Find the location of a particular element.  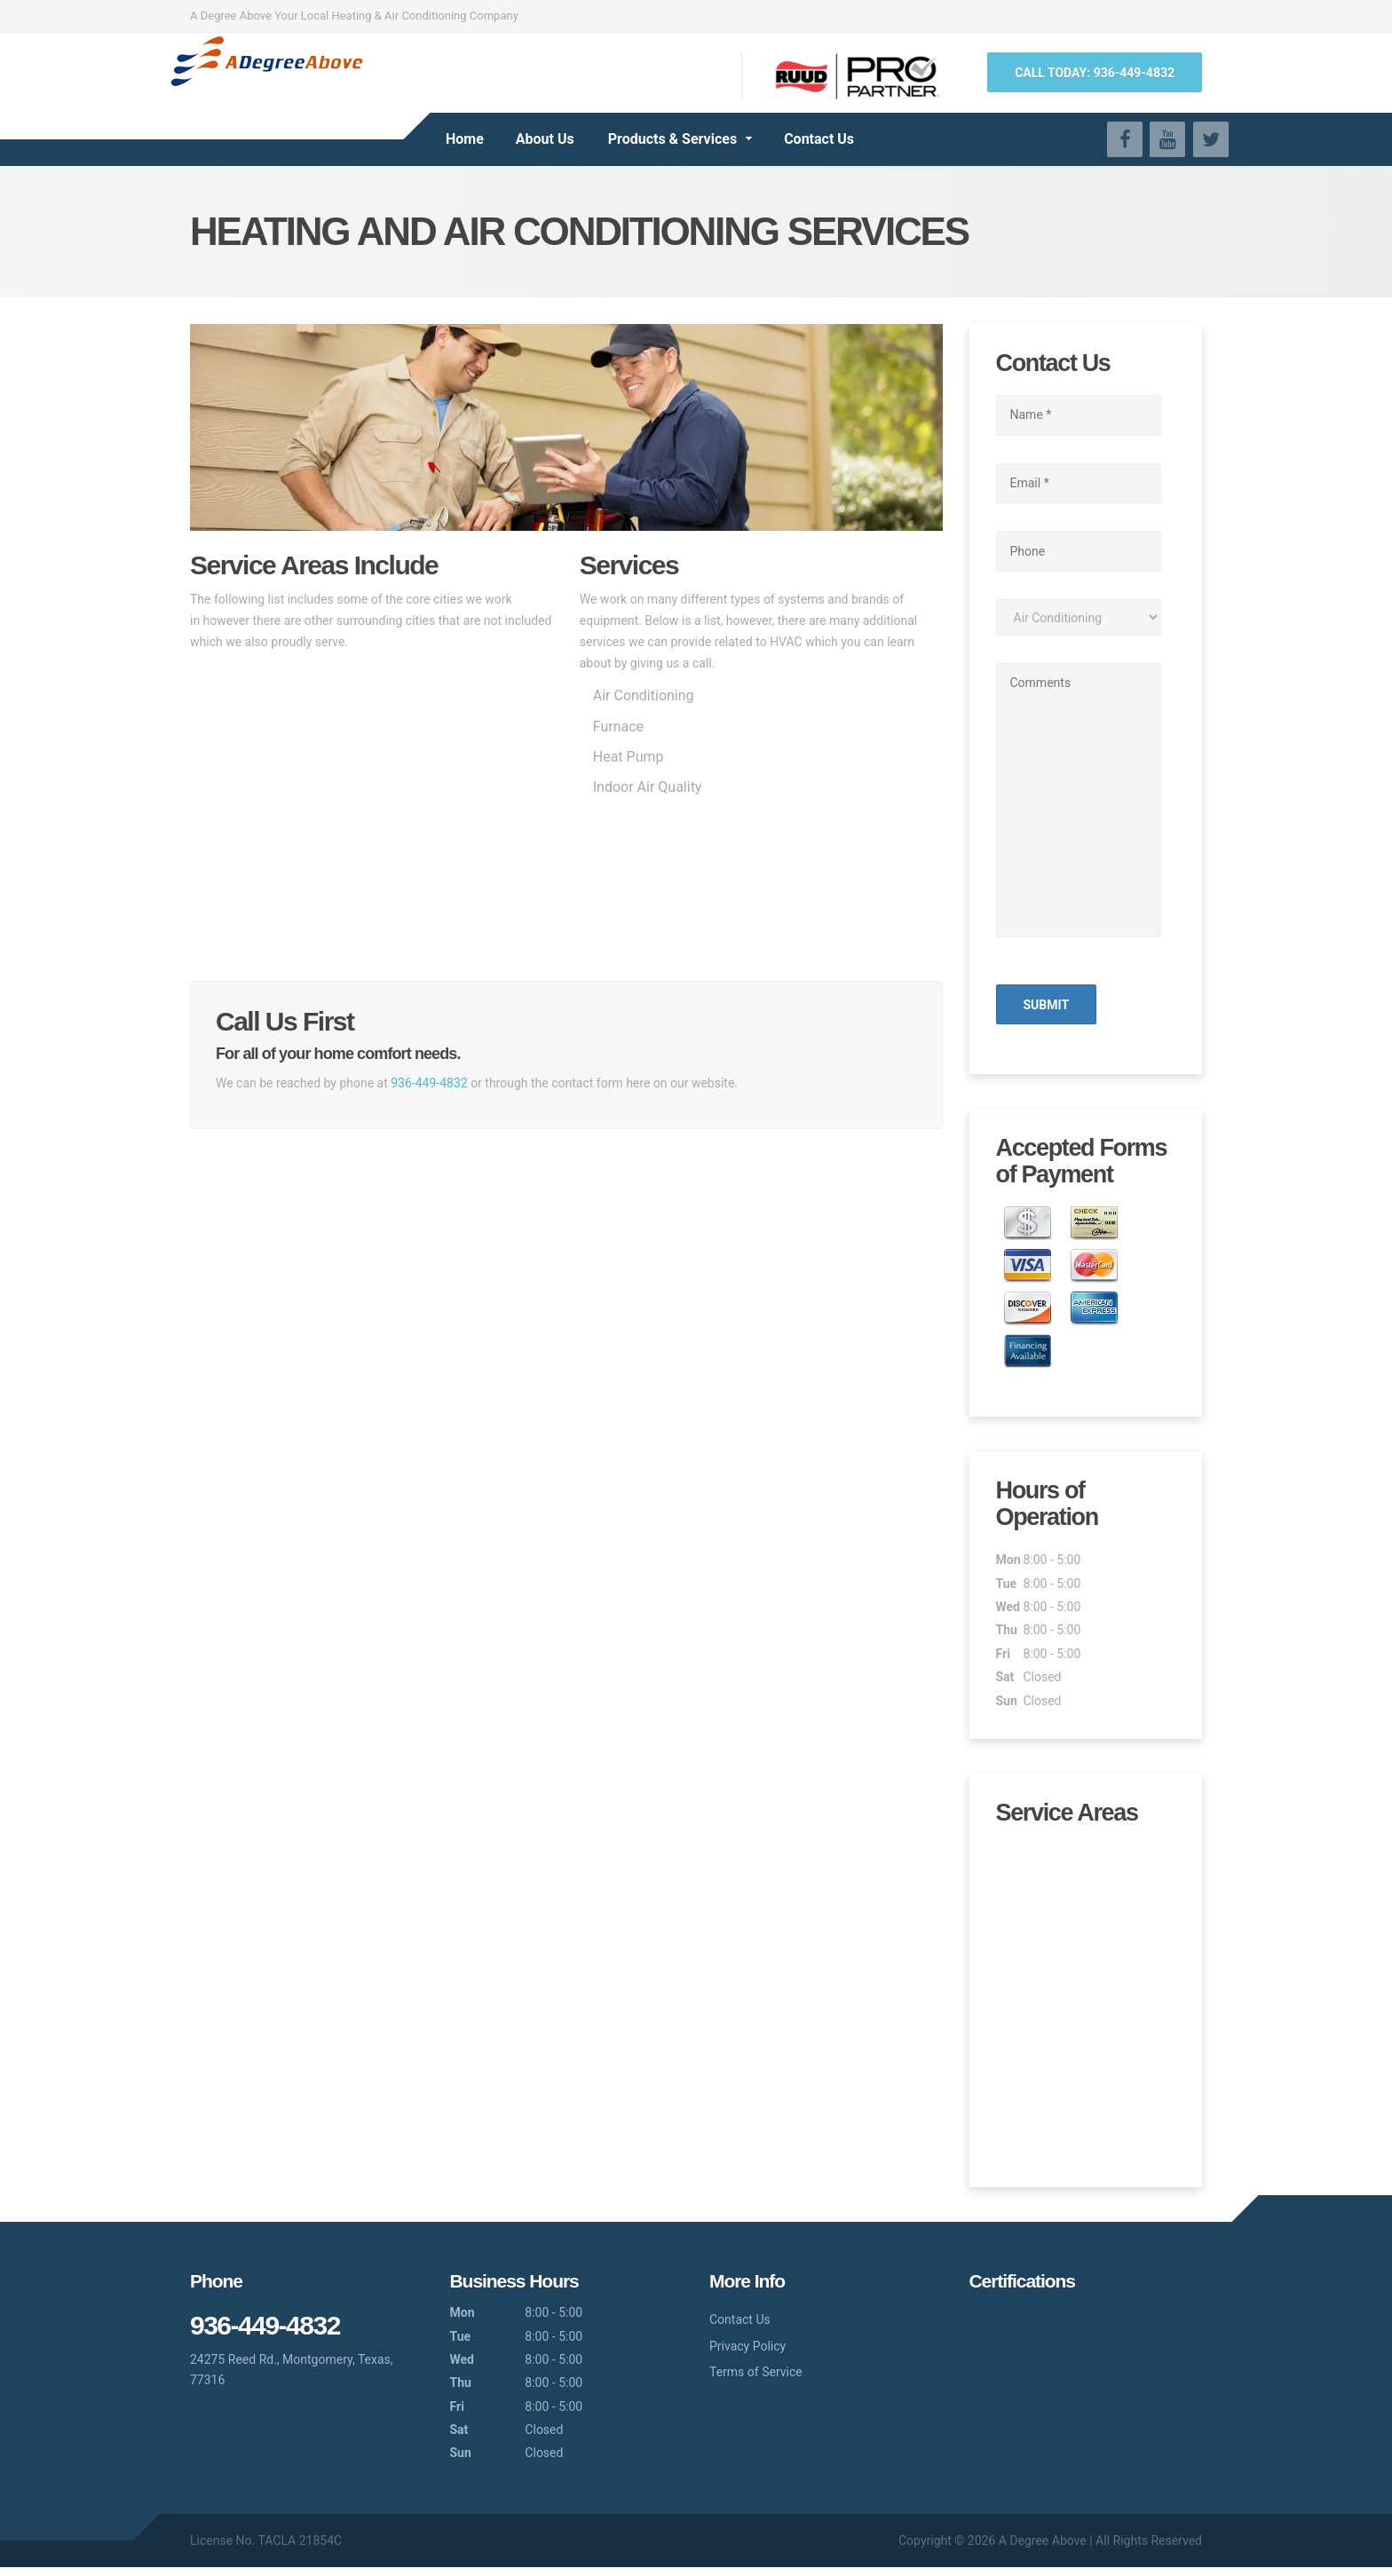

Home is located at coordinates (465, 138).